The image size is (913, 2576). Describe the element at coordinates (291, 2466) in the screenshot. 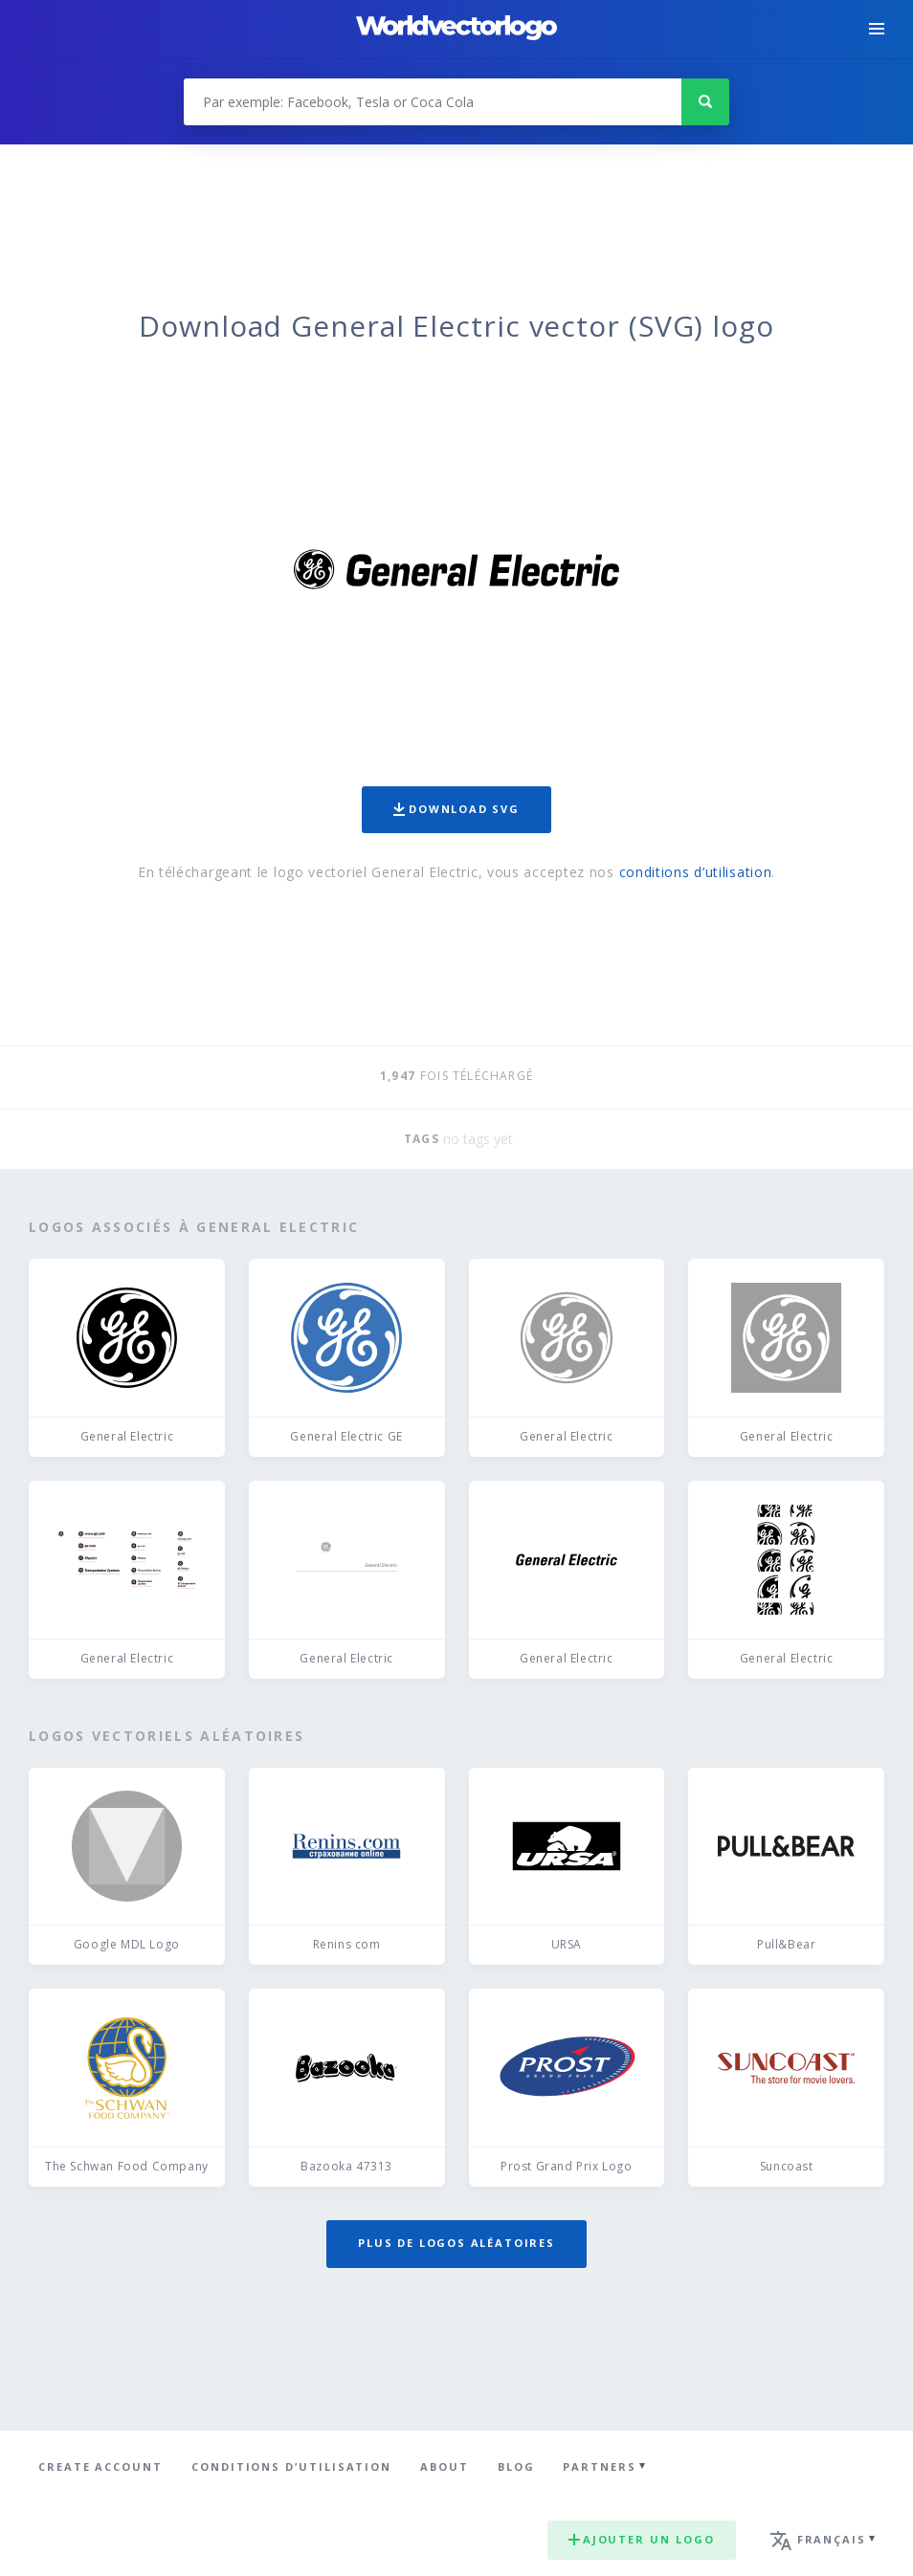

I see `Conditions d’utilisation` at that location.